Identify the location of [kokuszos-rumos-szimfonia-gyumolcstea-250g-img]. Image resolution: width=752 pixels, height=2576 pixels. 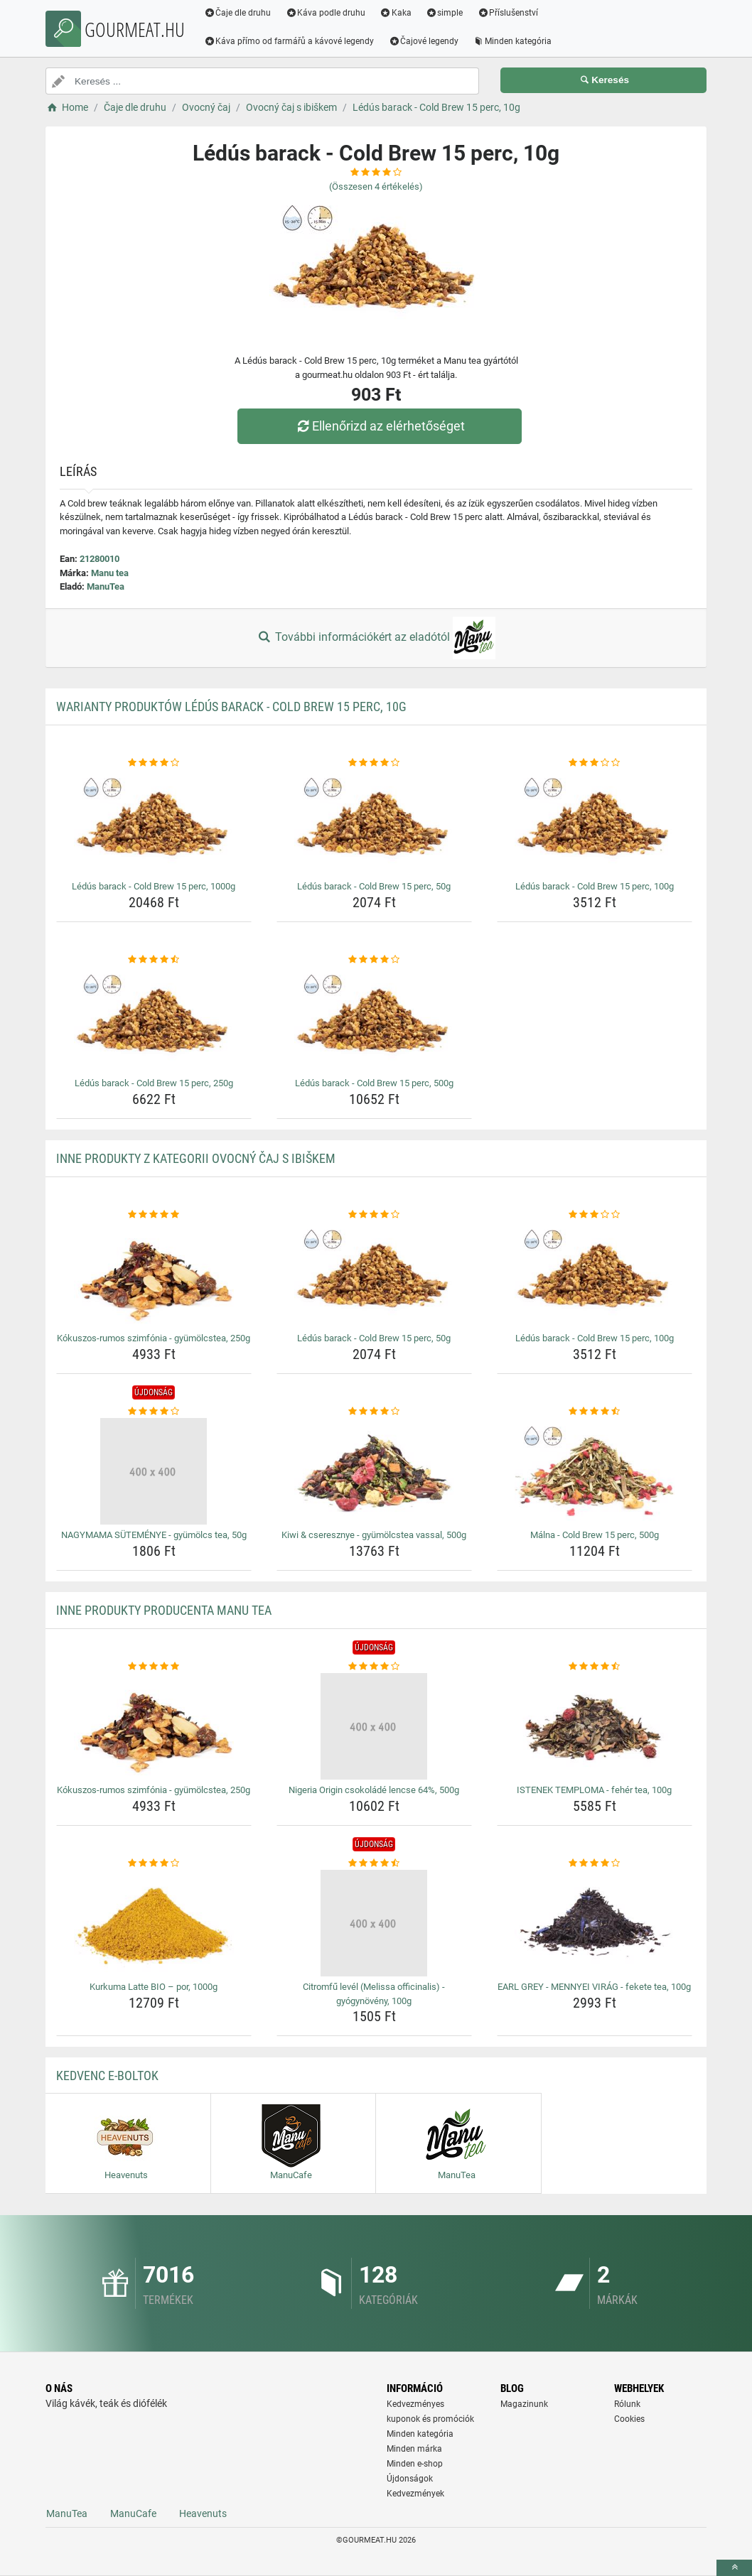
(154, 1274).